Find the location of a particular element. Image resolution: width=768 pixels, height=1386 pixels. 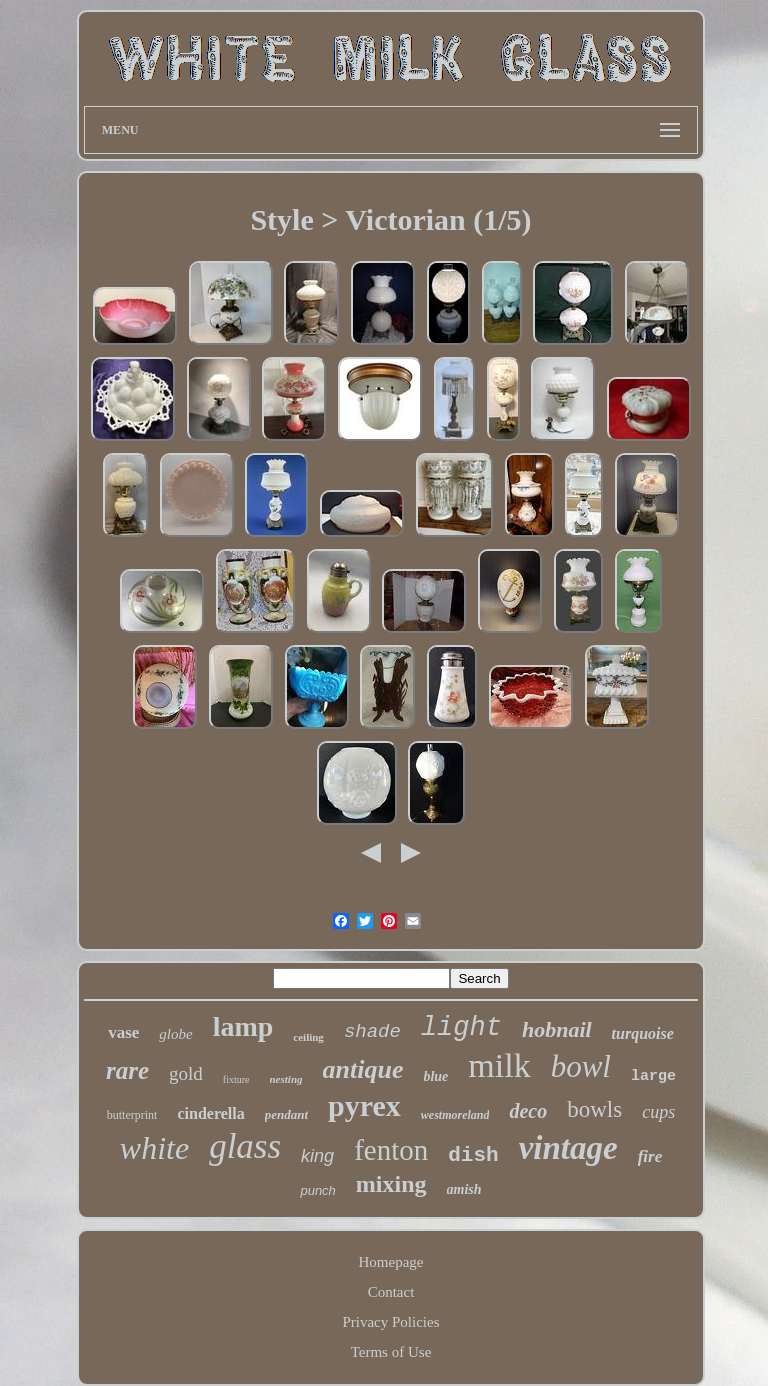

light is located at coordinates (461, 1028).